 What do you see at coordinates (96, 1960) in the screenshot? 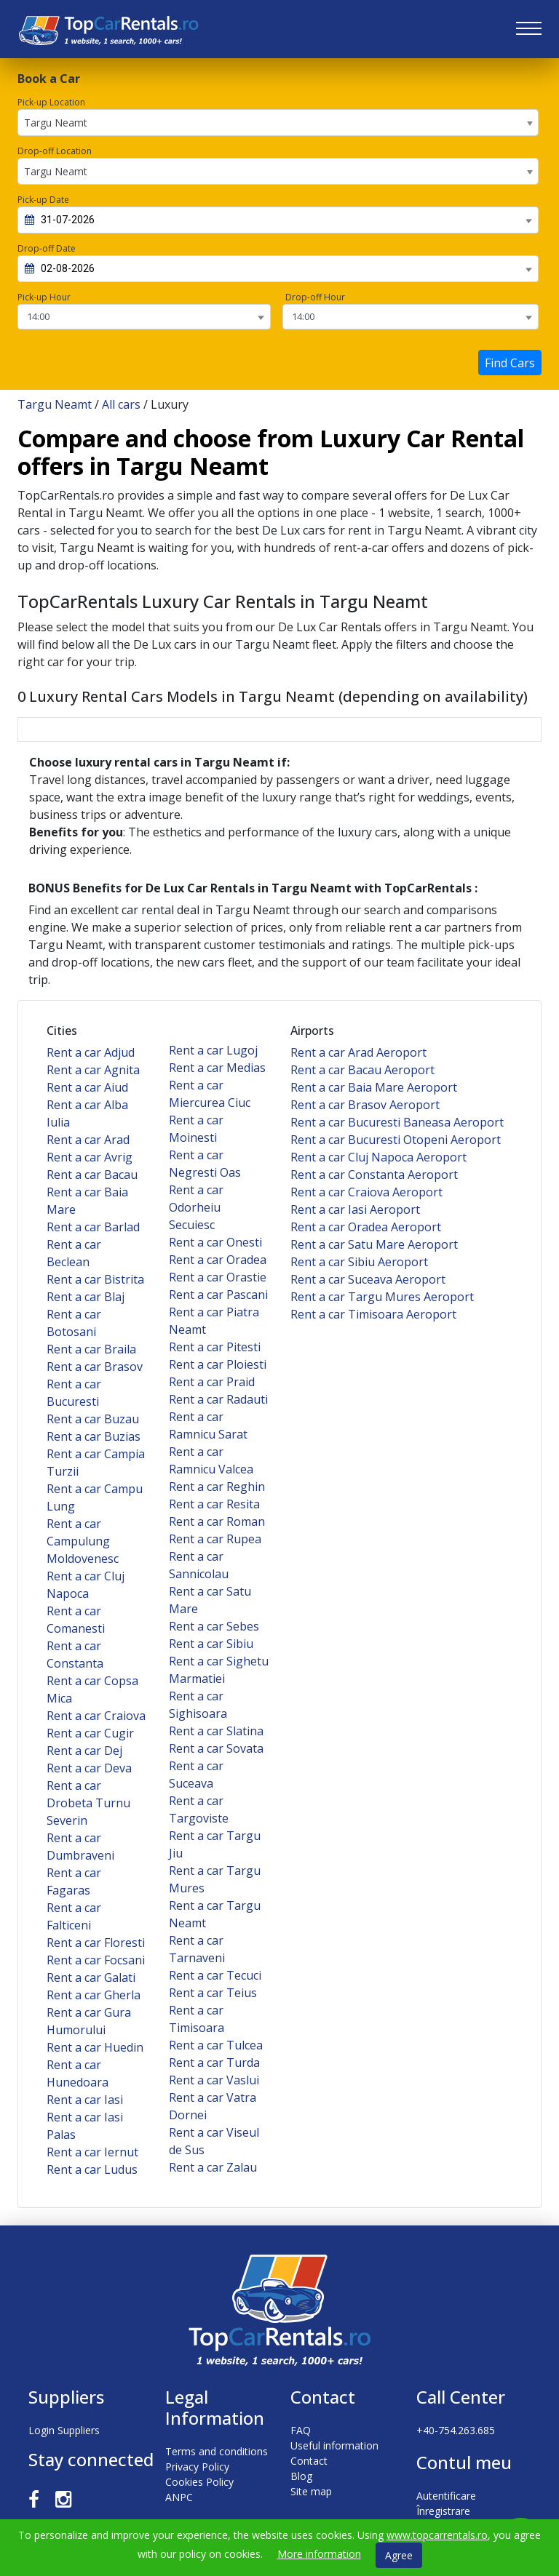
I see `Rent a car Focsani` at bounding box center [96, 1960].